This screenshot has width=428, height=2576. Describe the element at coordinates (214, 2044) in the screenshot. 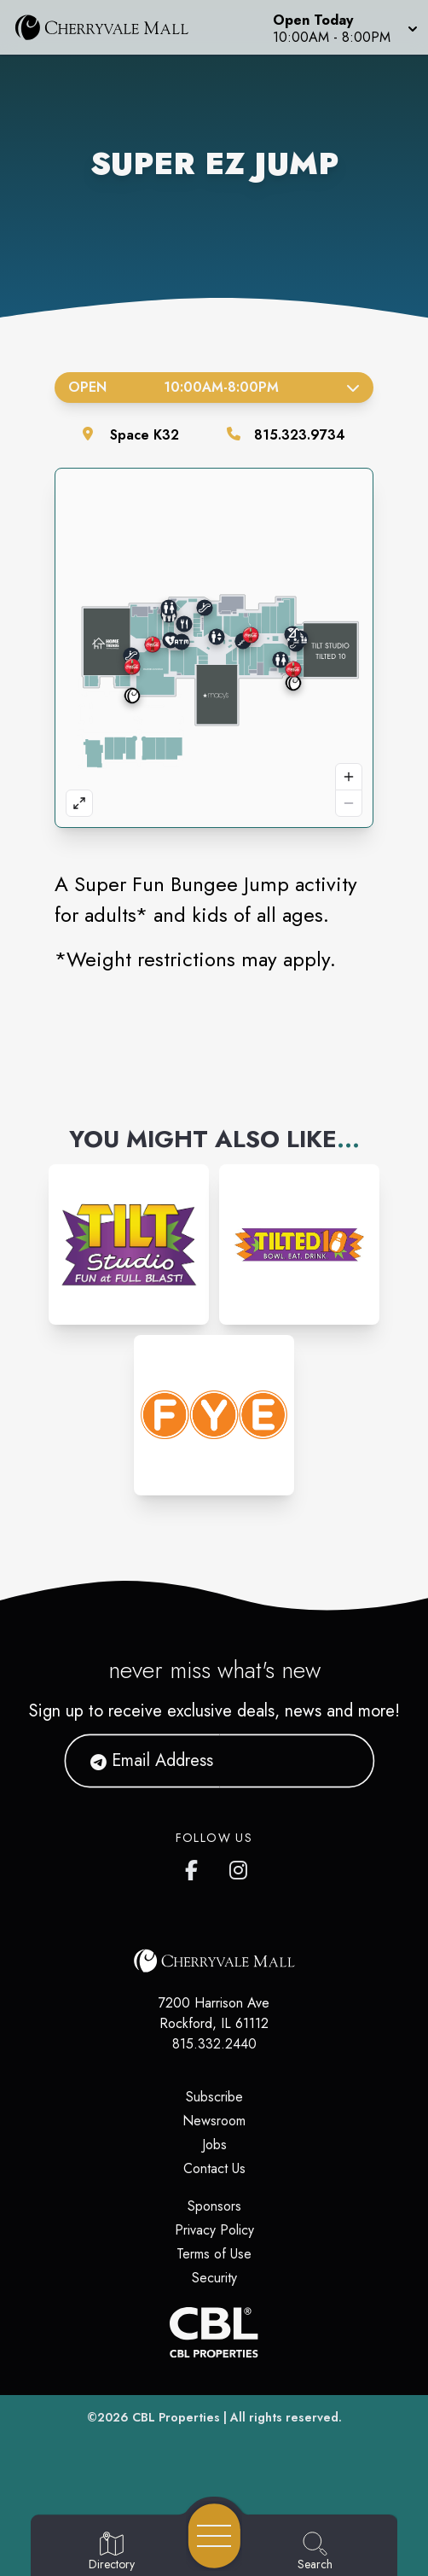

I see `815.332.2440 [Call CBL Properties at 815.332.2440]` at that location.